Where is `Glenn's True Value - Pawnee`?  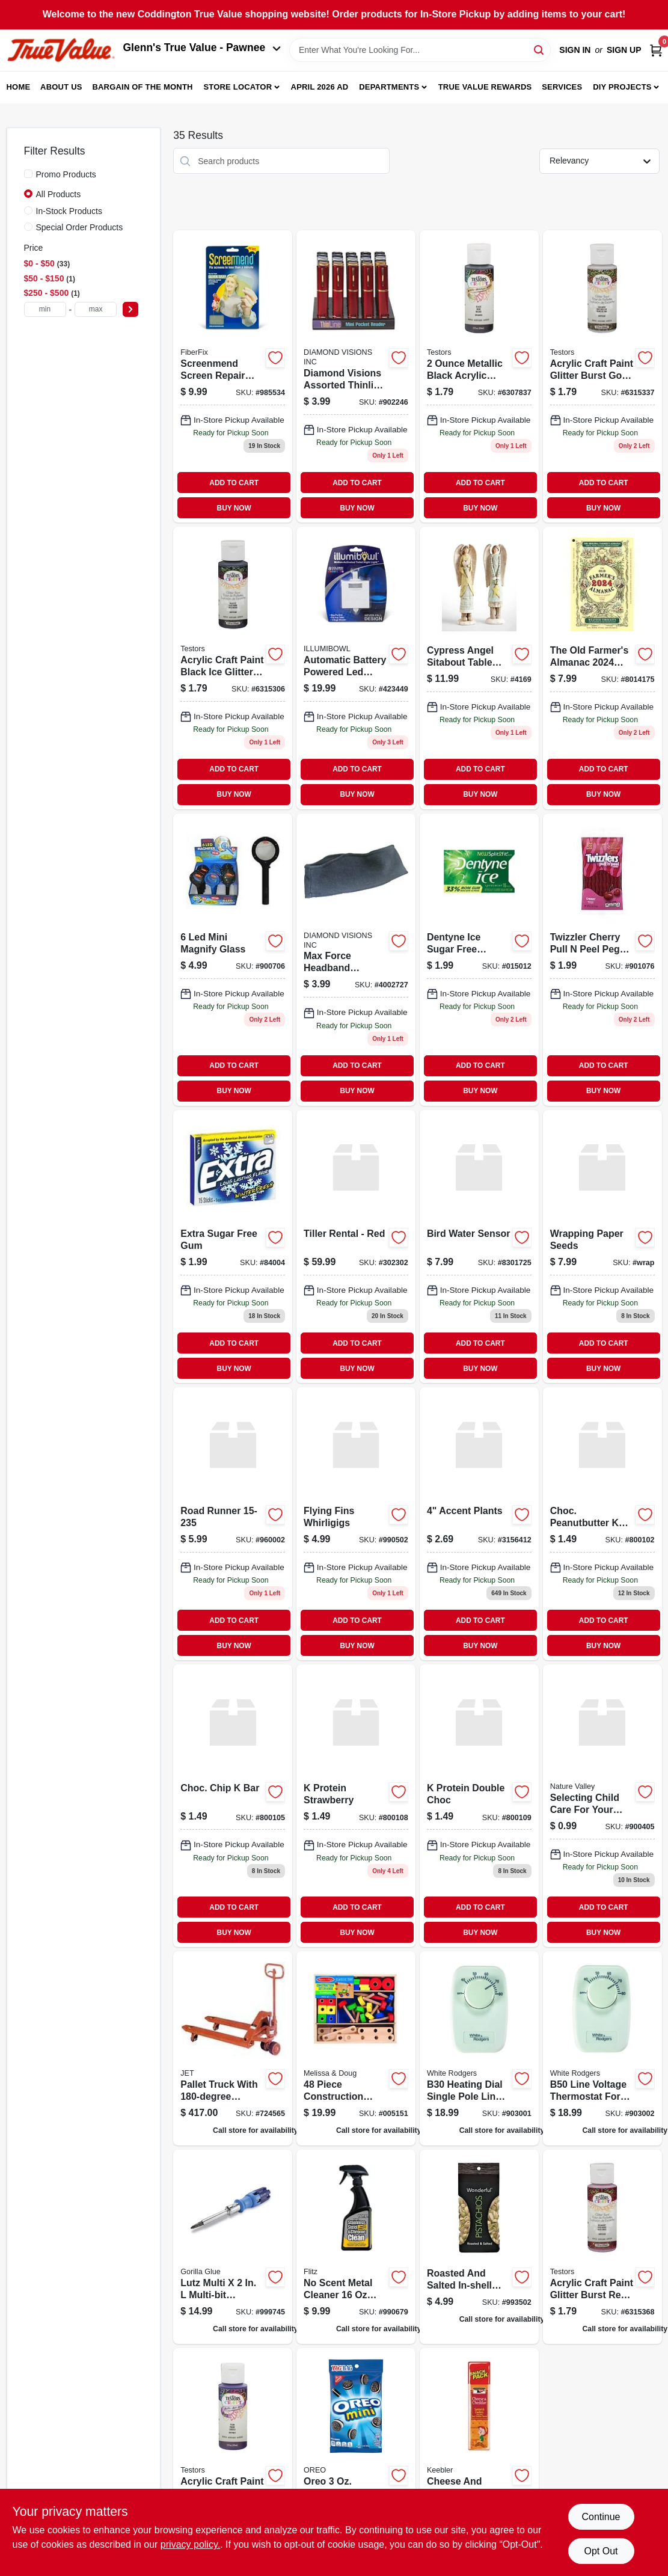
Glenn's True Value - Pawnee is located at coordinates (202, 47).